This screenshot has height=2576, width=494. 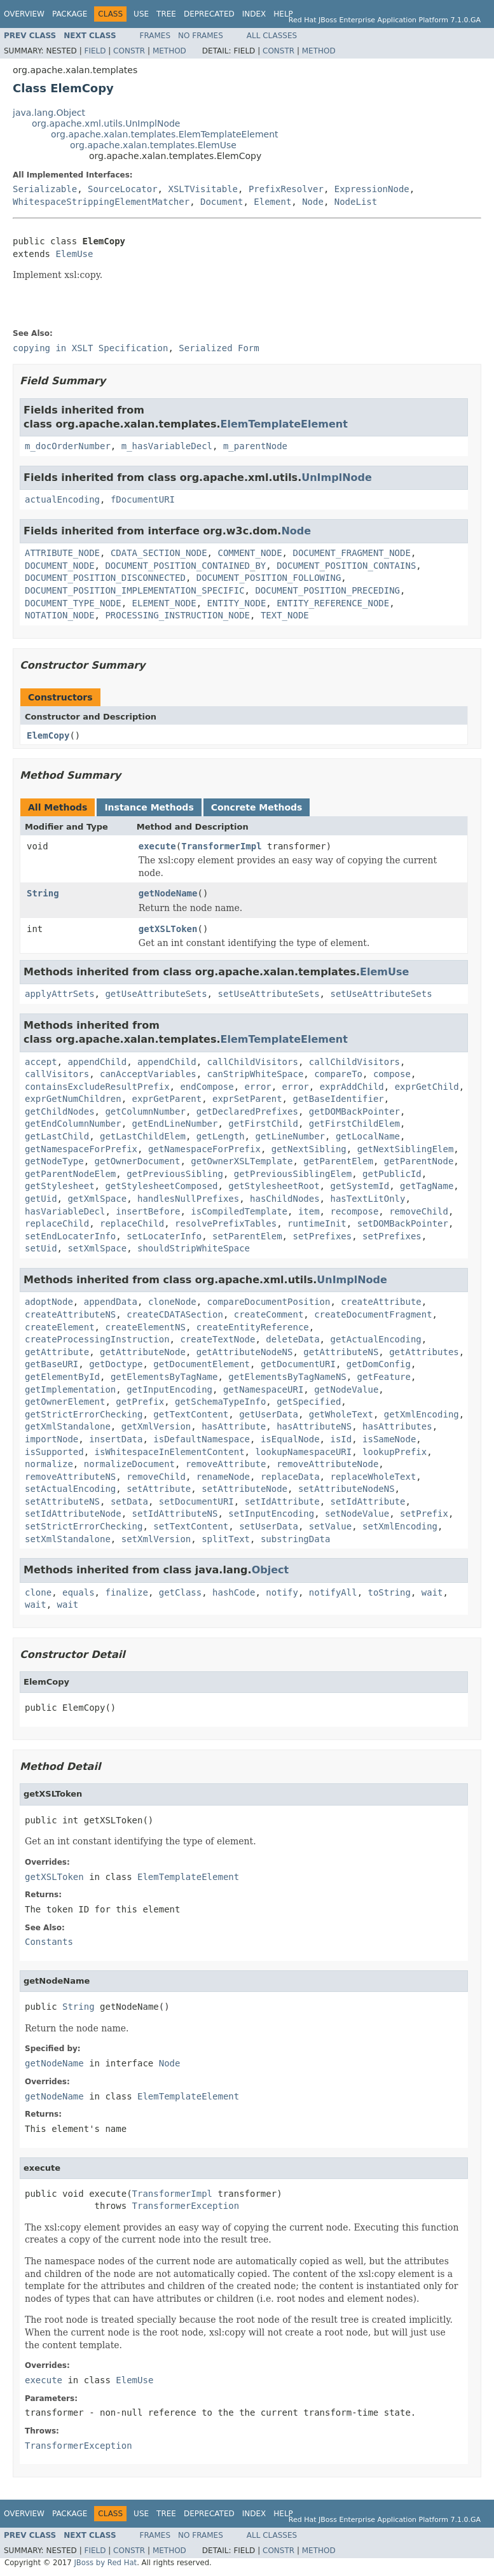 I want to click on getPreviousSiblingElem, so click(x=293, y=1174).